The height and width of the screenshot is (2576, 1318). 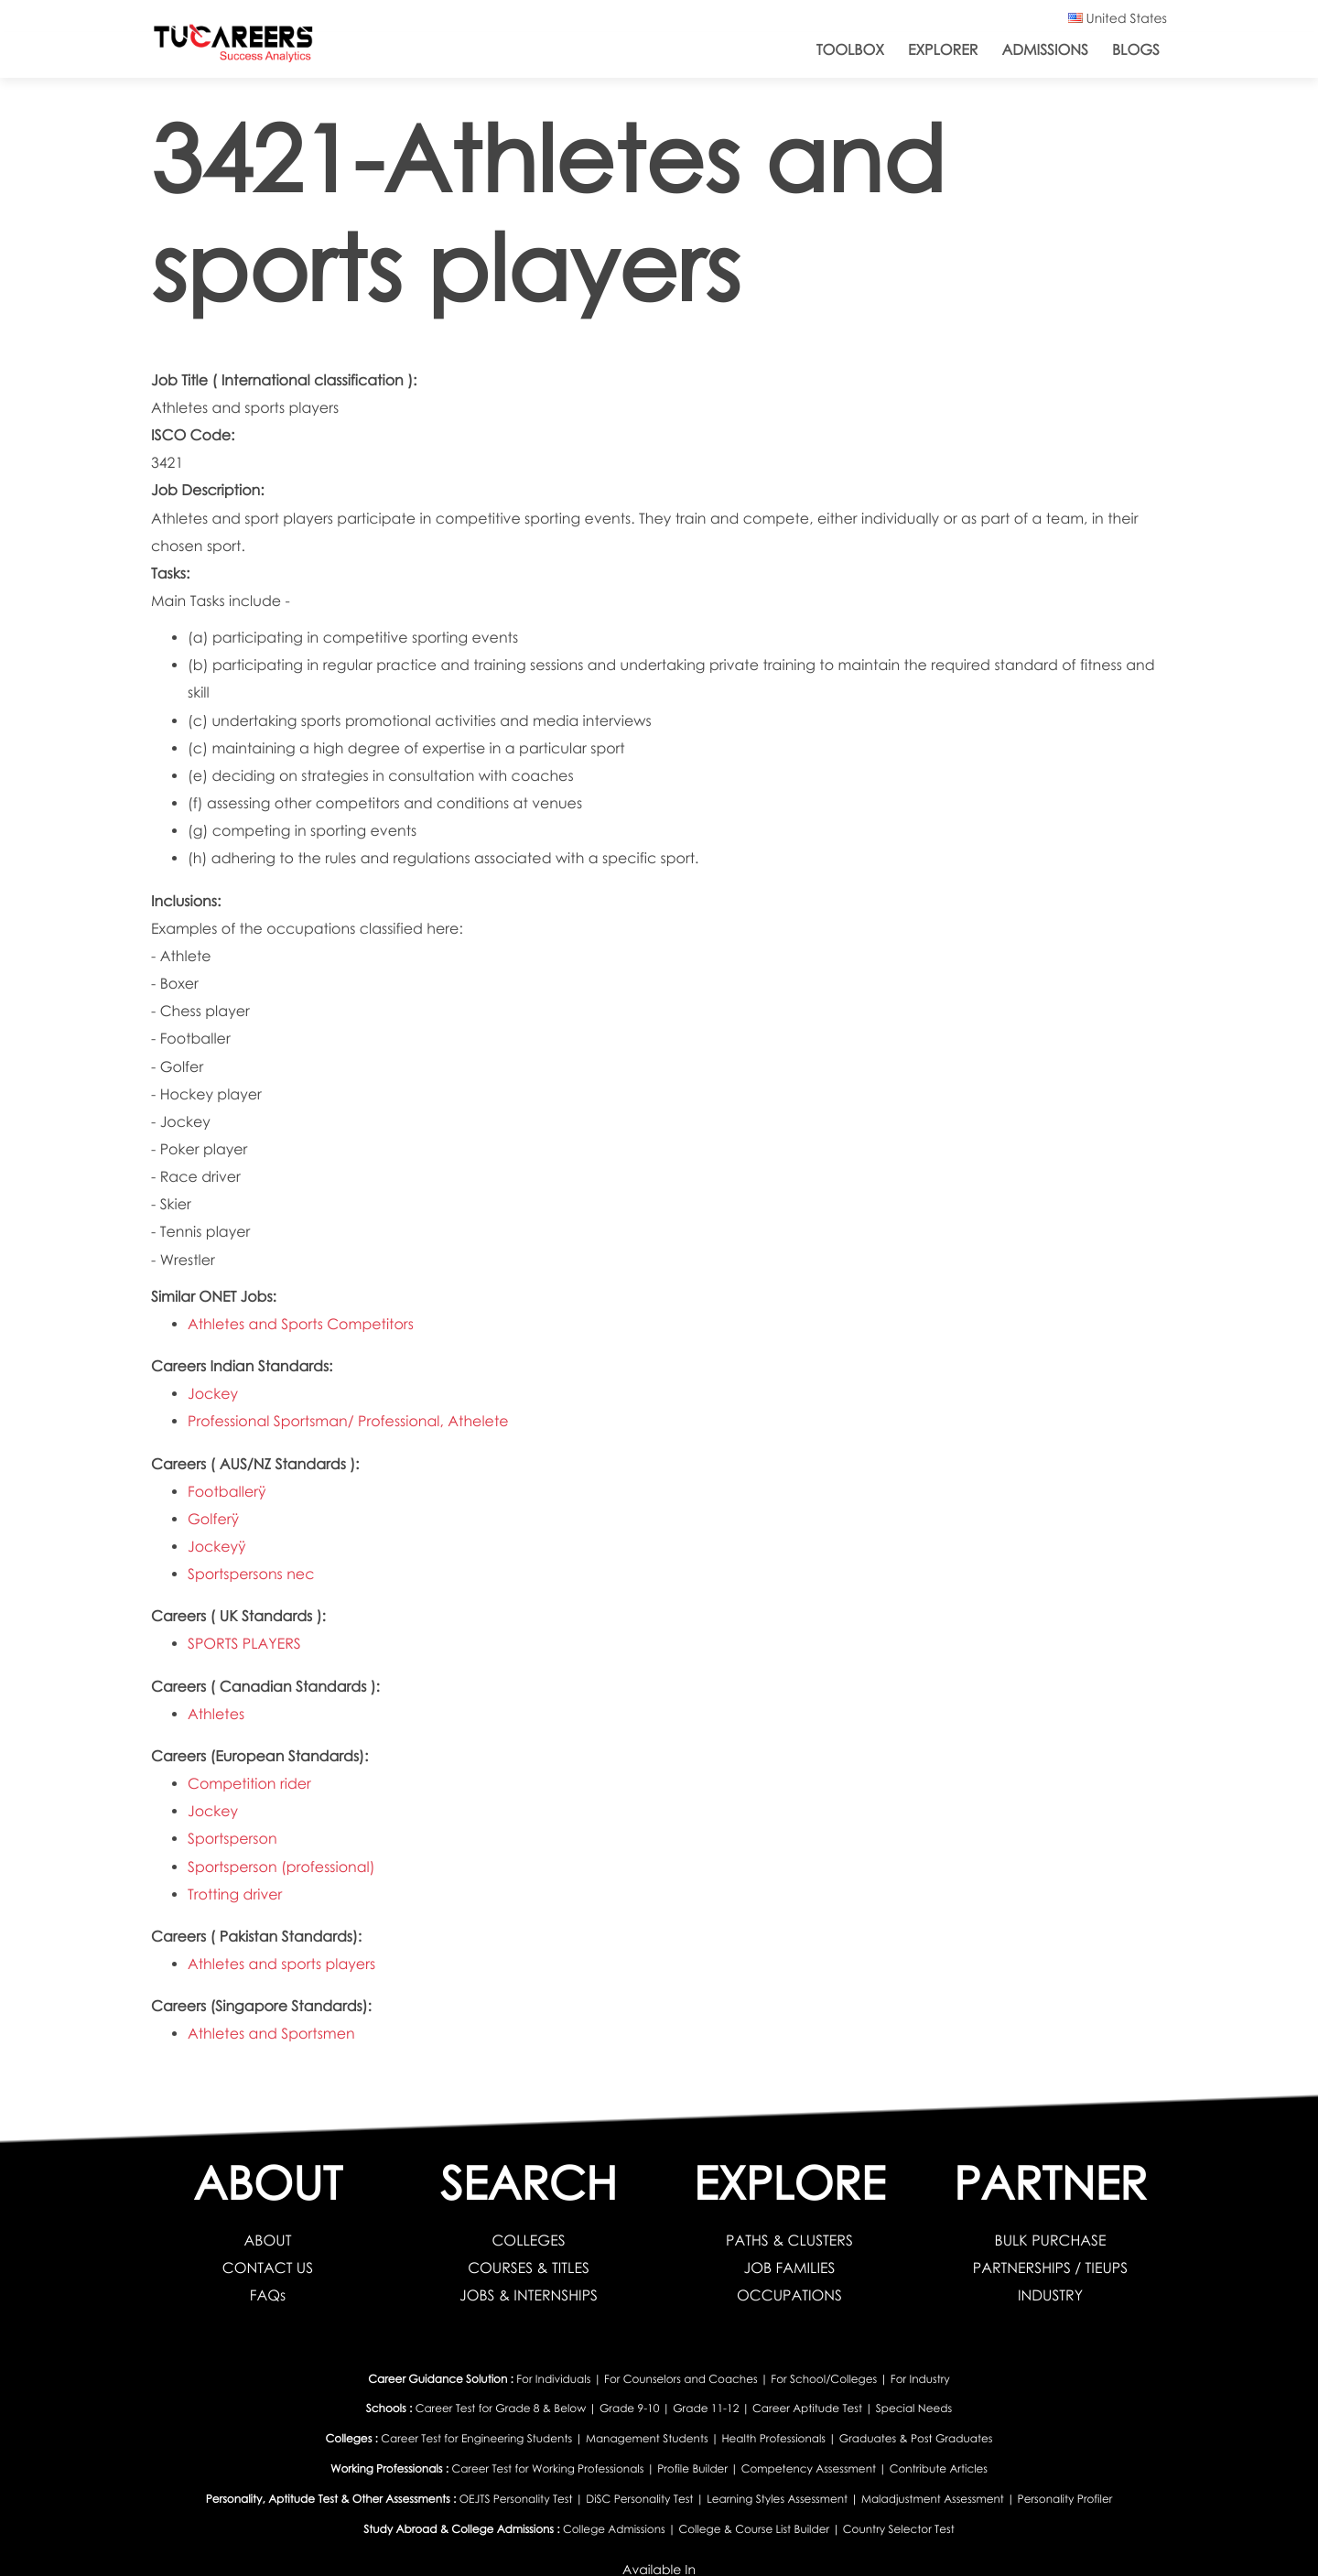 I want to click on Golferÿ, so click(x=213, y=1519).